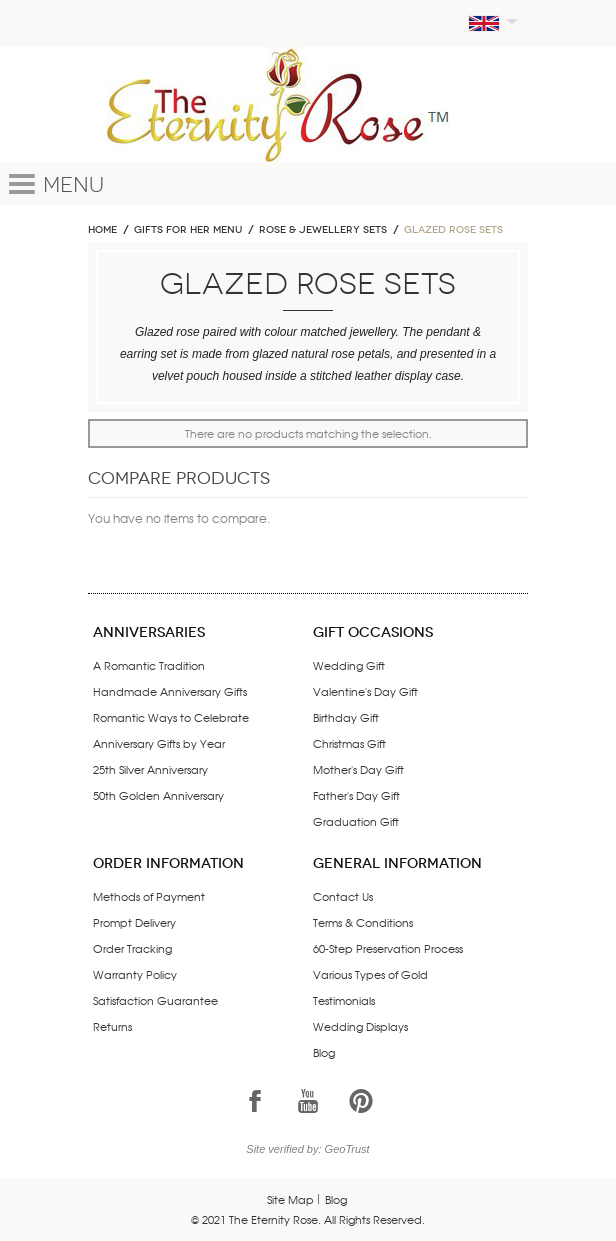 The image size is (616, 1241). Describe the element at coordinates (102, 230) in the screenshot. I see `Home` at that location.